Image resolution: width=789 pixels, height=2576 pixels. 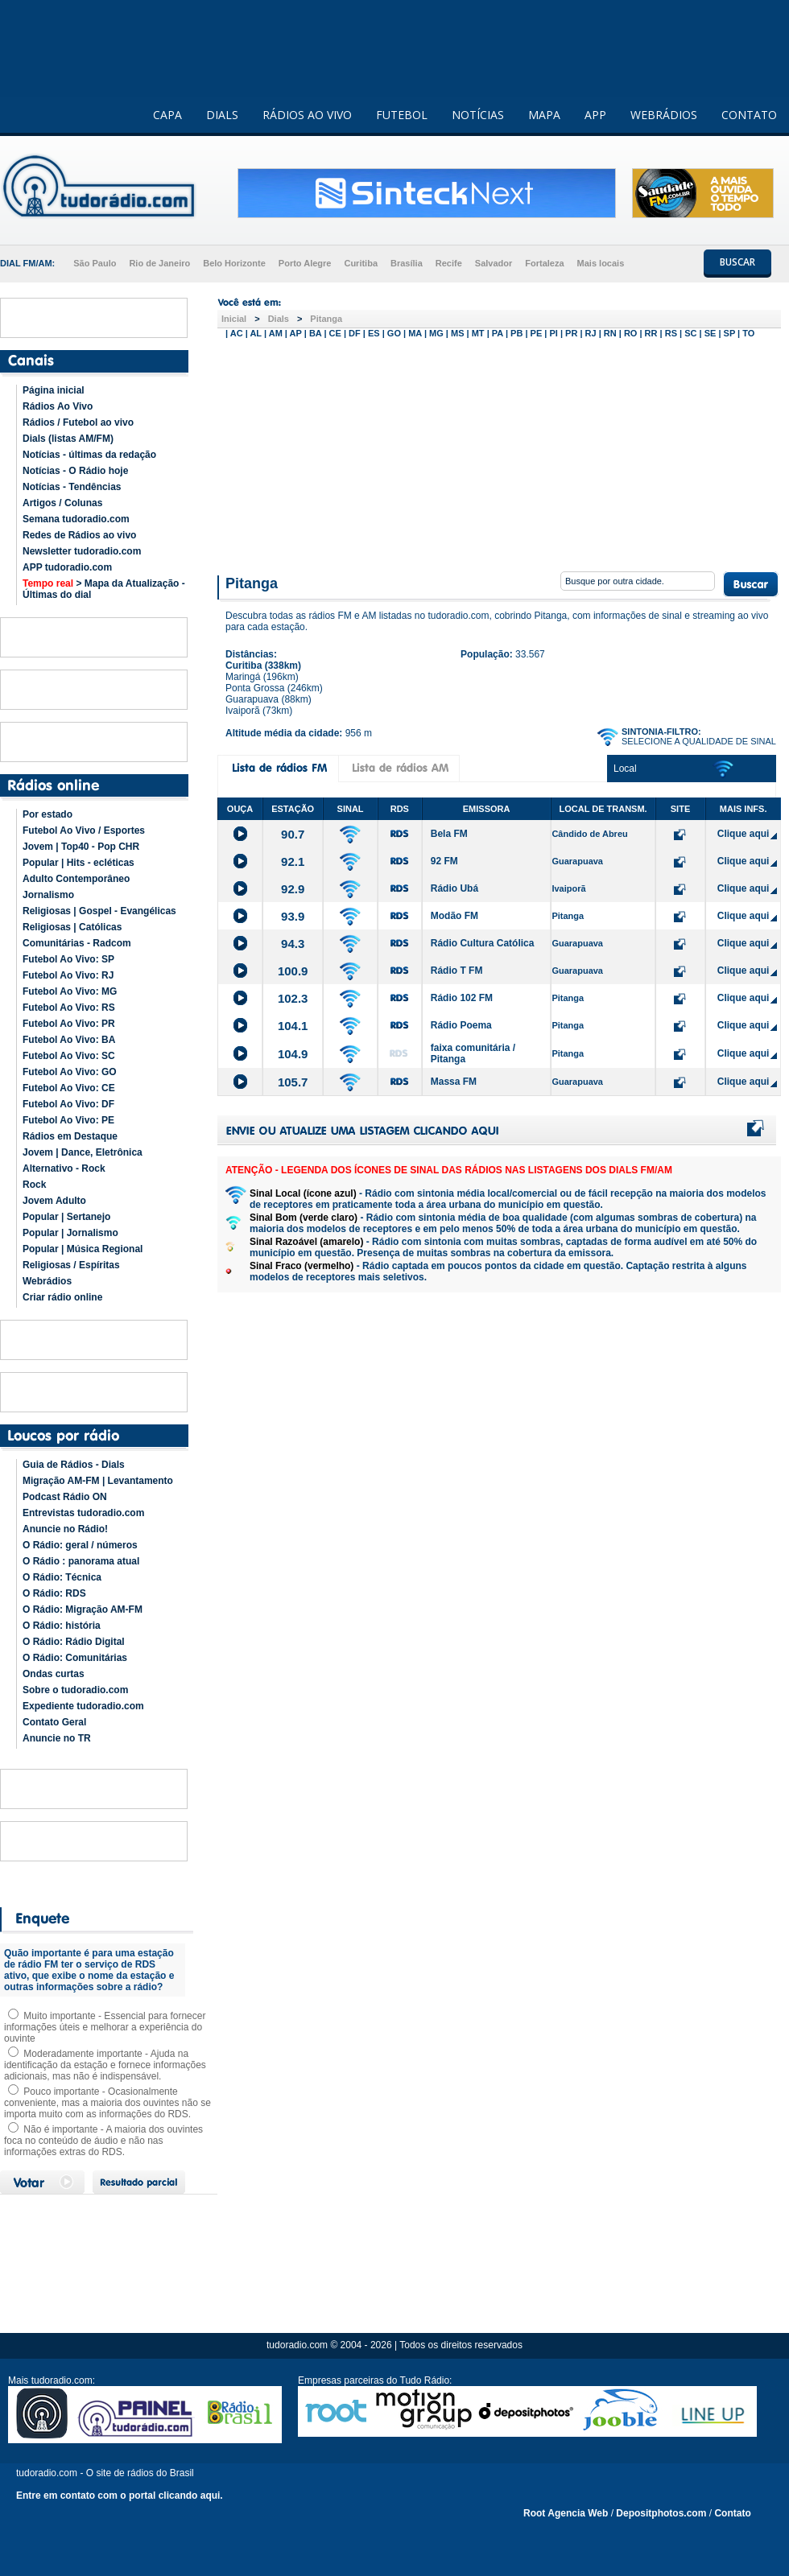 I want to click on Rádios em Destaque, so click(x=70, y=1136).